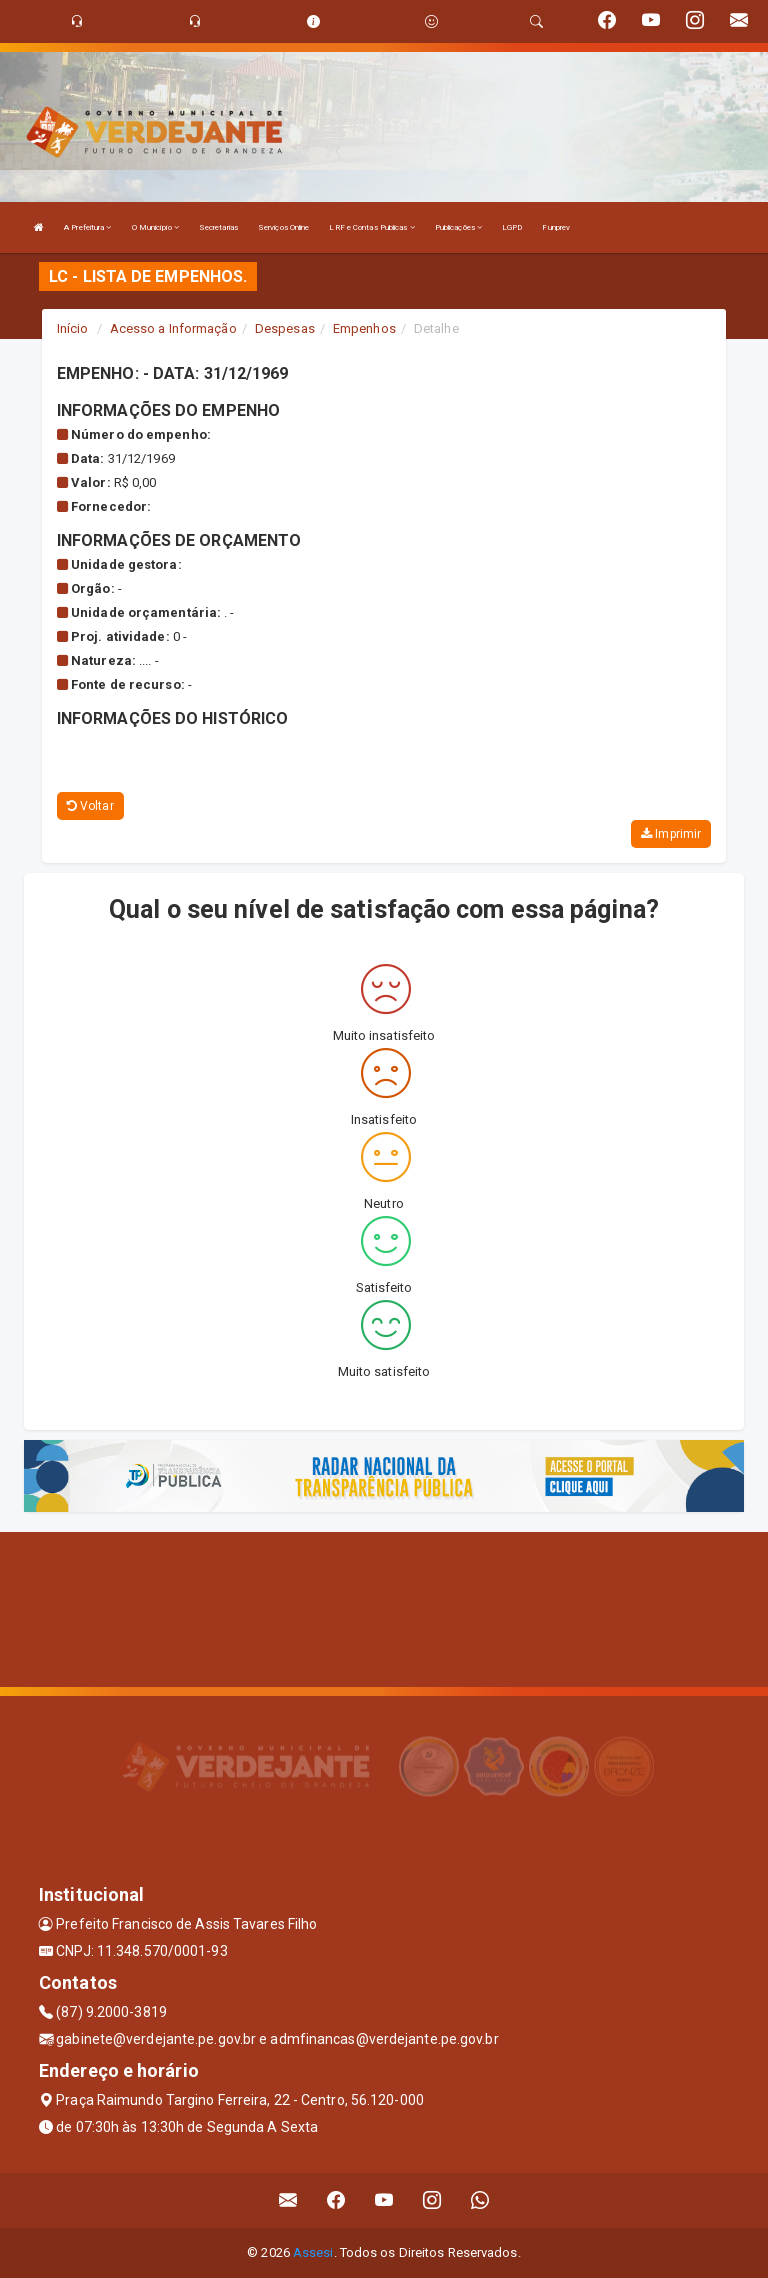 This screenshot has width=768, height=2278. Describe the element at coordinates (90, 806) in the screenshot. I see `Voltar` at that location.